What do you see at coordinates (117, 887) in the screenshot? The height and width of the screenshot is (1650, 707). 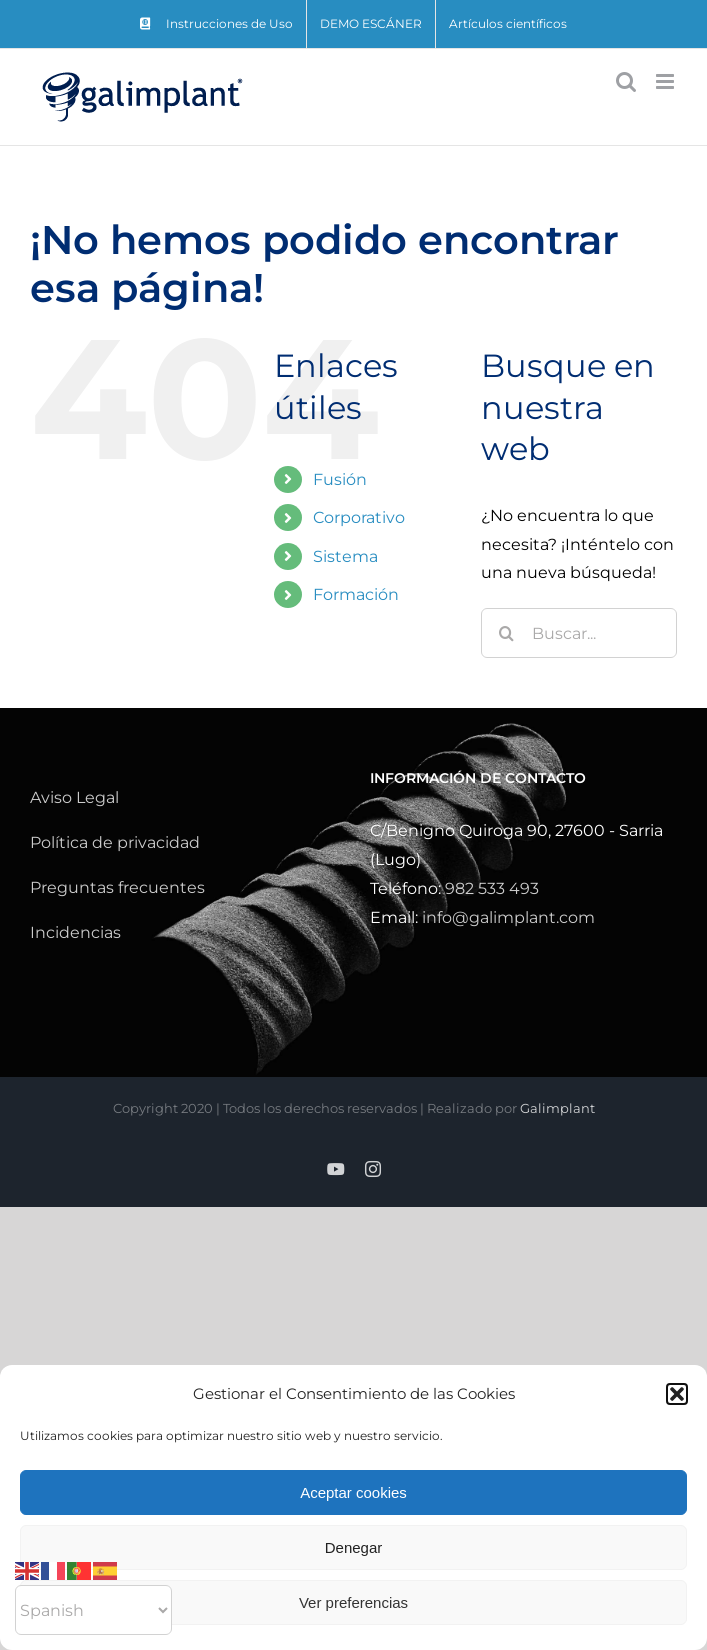 I see `Preguntas frecuentes` at bounding box center [117, 887].